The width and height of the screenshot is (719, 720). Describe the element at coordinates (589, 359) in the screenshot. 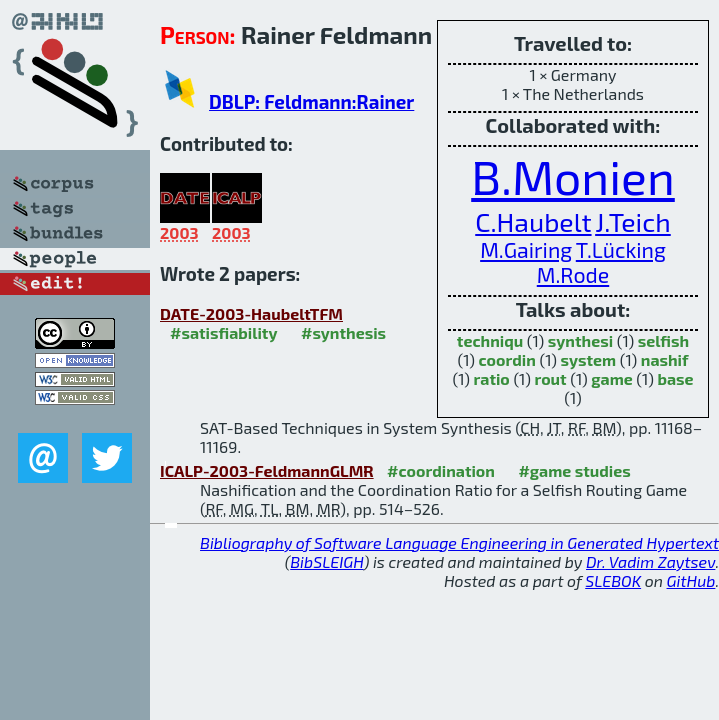

I see `system` at that location.